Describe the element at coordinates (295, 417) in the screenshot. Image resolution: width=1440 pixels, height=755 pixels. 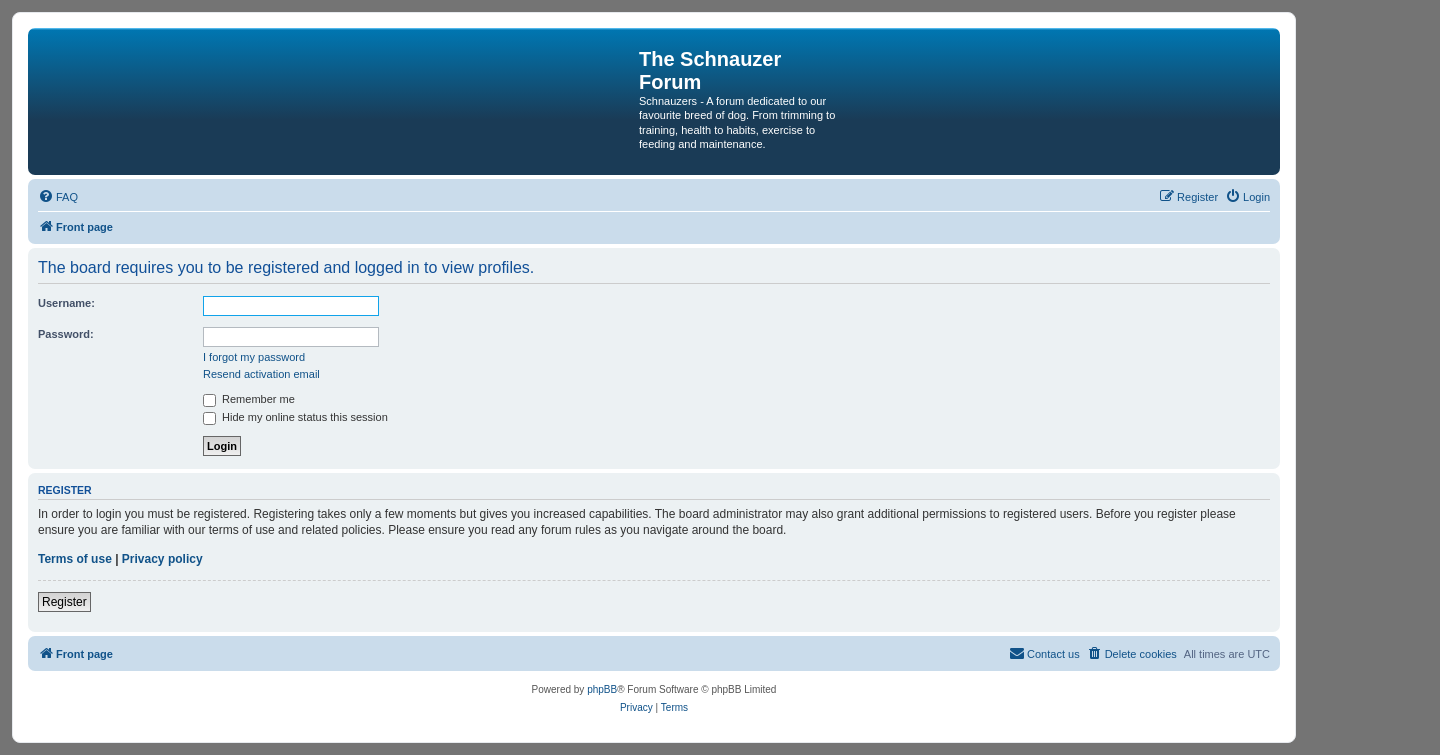
I see `Hide my online status this session` at that location.